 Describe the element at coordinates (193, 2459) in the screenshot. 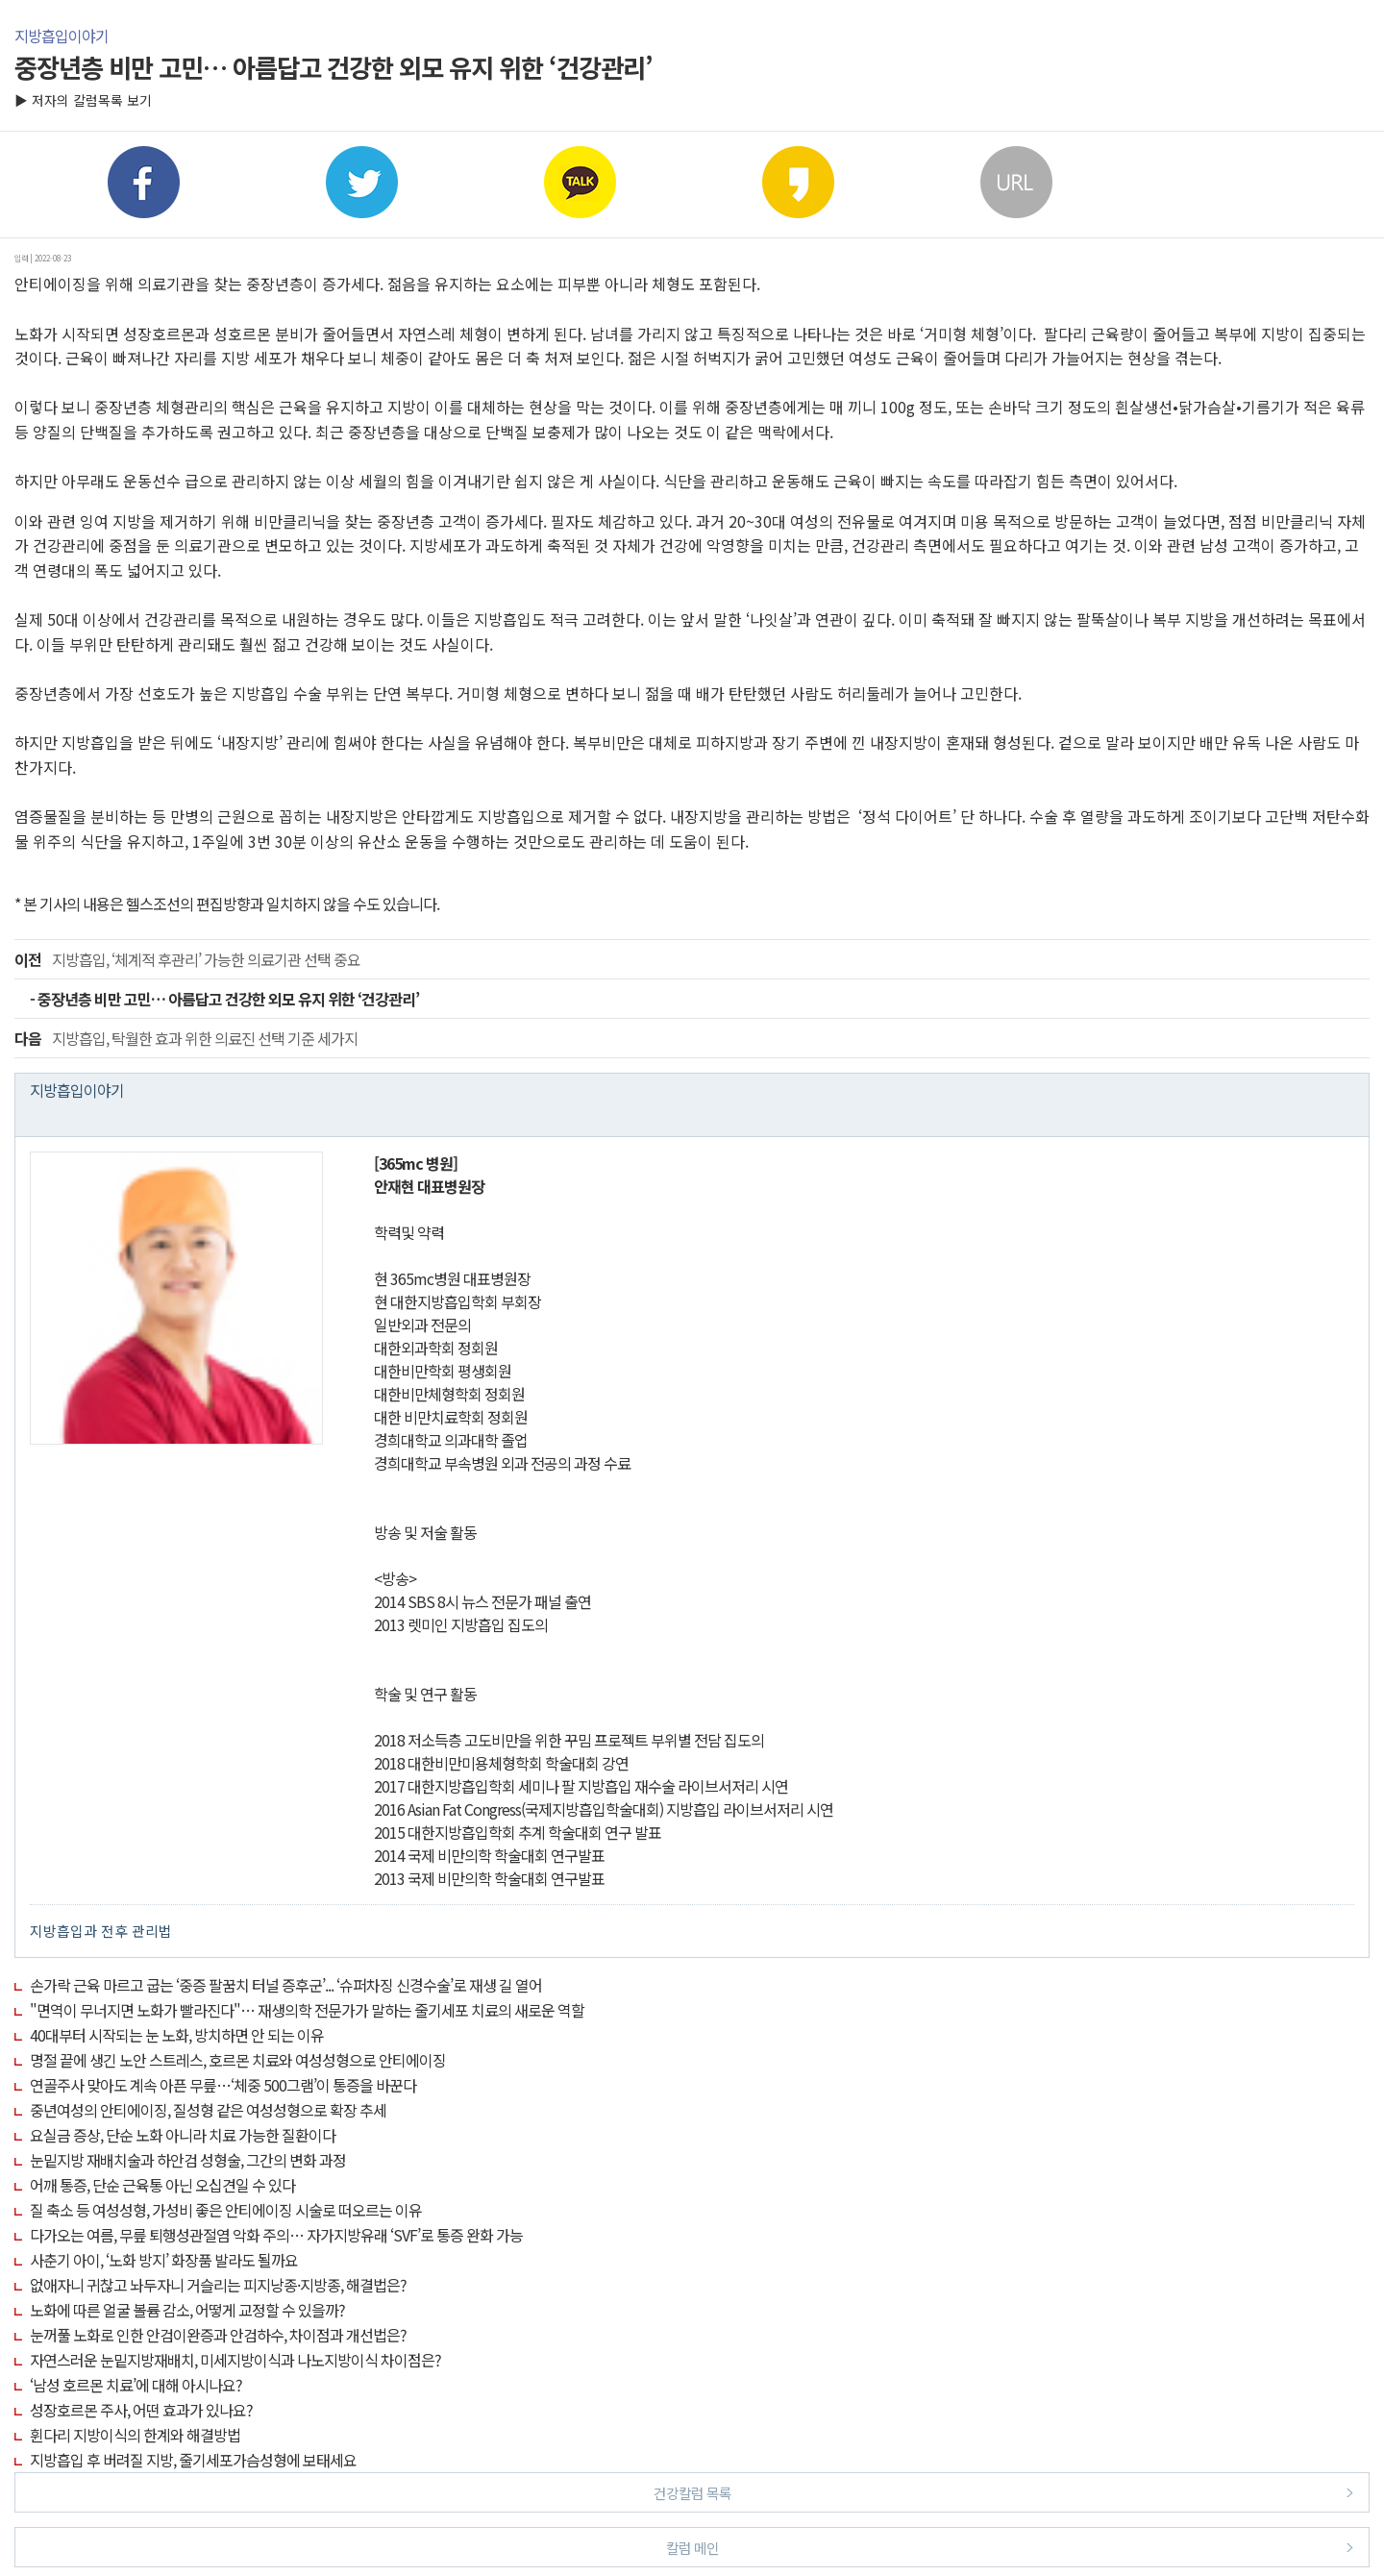

I see `지방흡입 후 버려질 지방, 줄기세포가슴성형에 보태세요` at that location.